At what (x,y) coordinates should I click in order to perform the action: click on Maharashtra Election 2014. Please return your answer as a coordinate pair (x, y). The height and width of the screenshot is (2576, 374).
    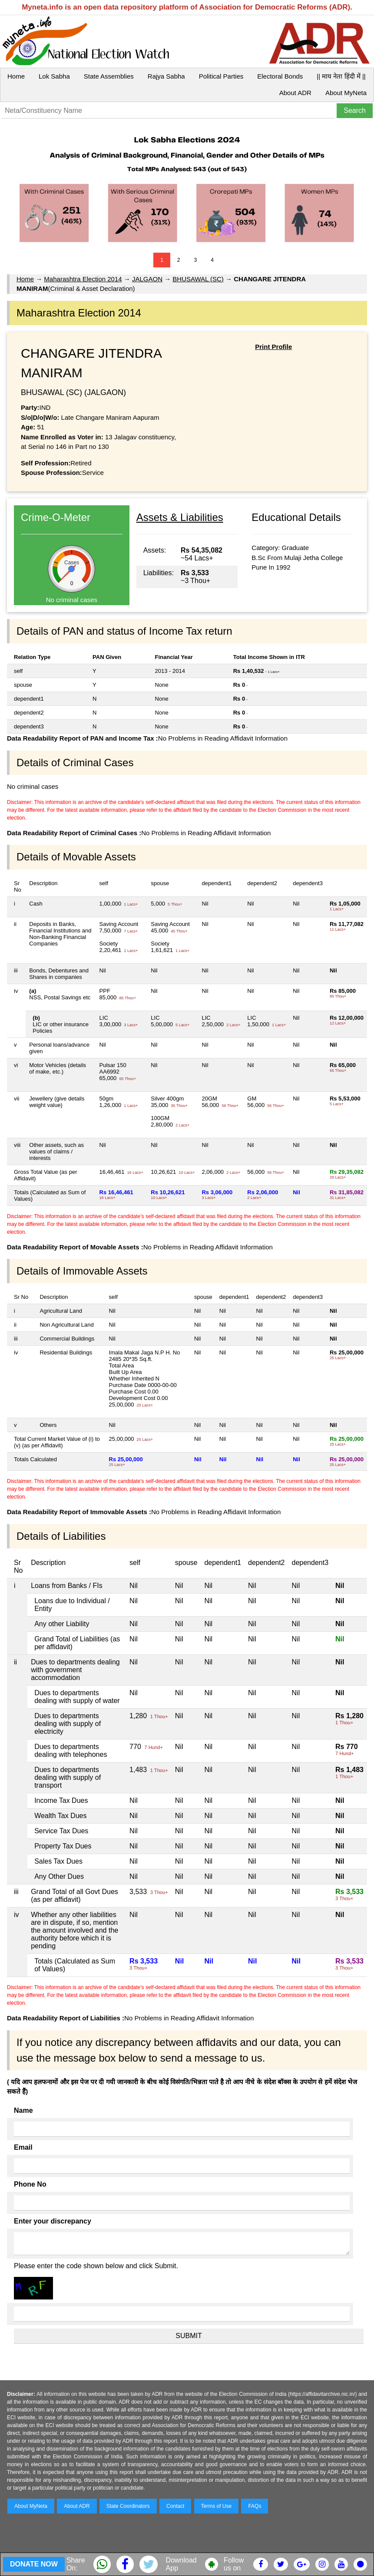
    Looking at the image, I should click on (83, 279).